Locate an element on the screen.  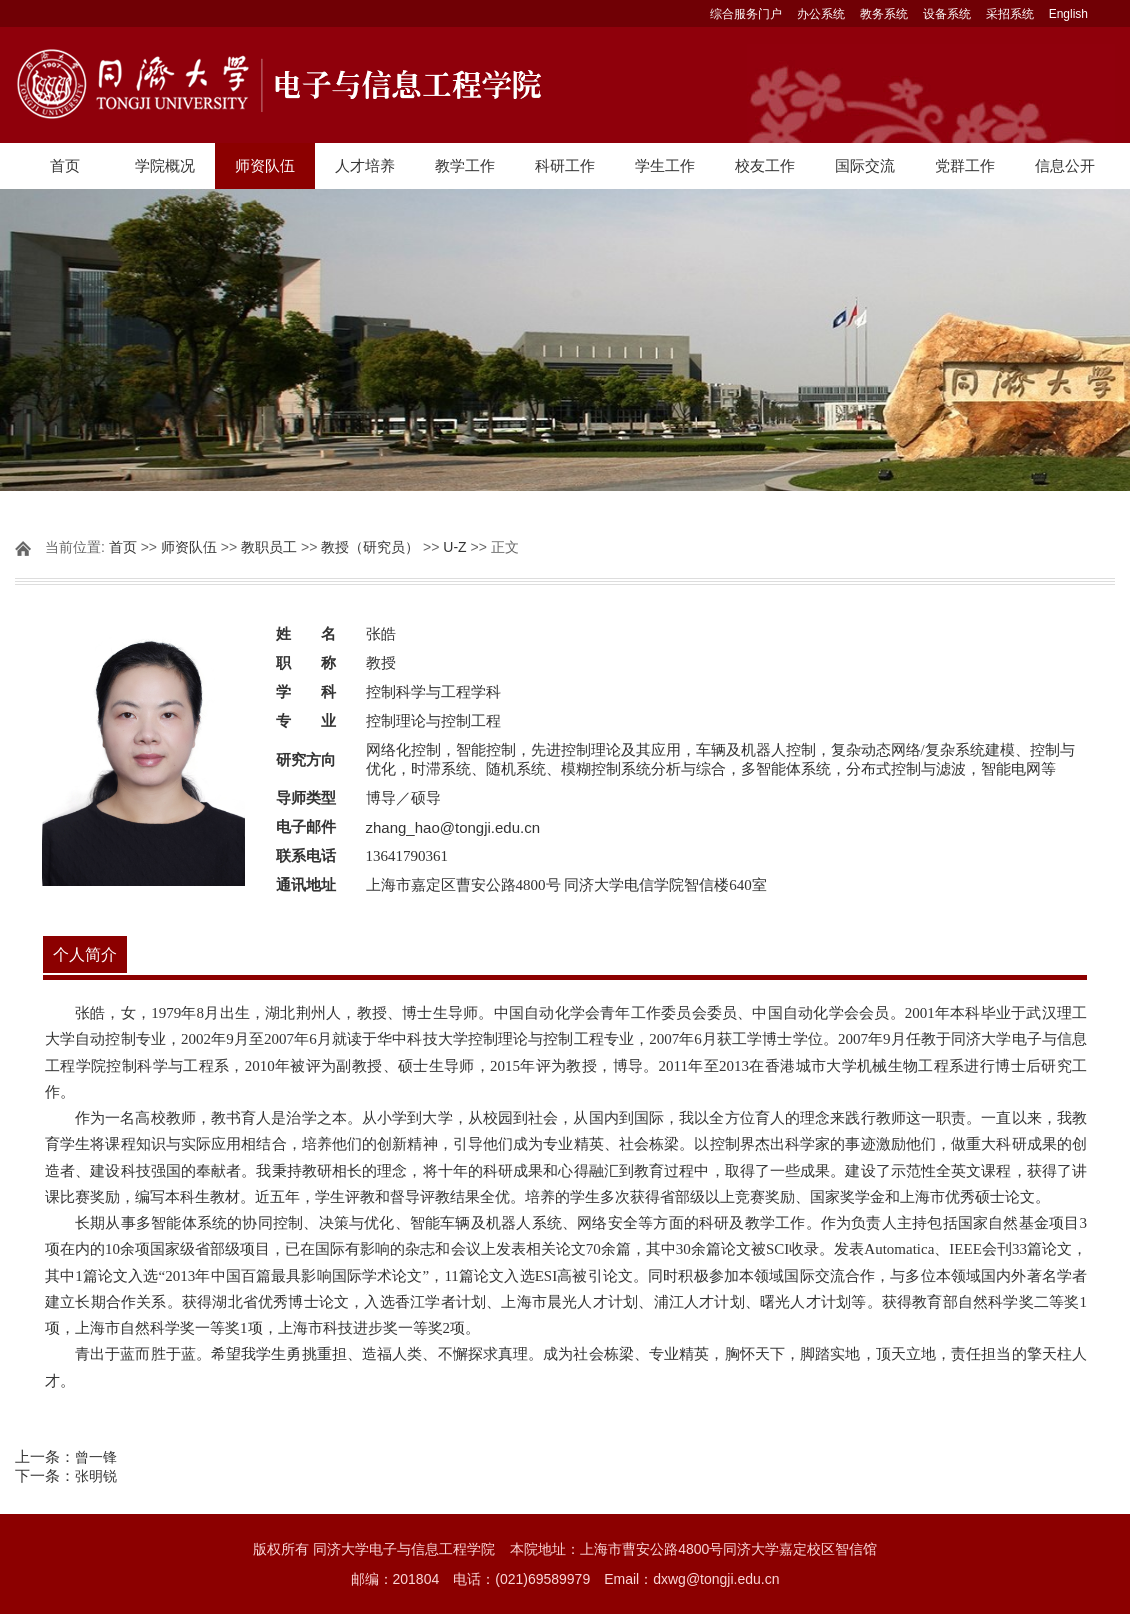
师资队伍 is located at coordinates (265, 165).